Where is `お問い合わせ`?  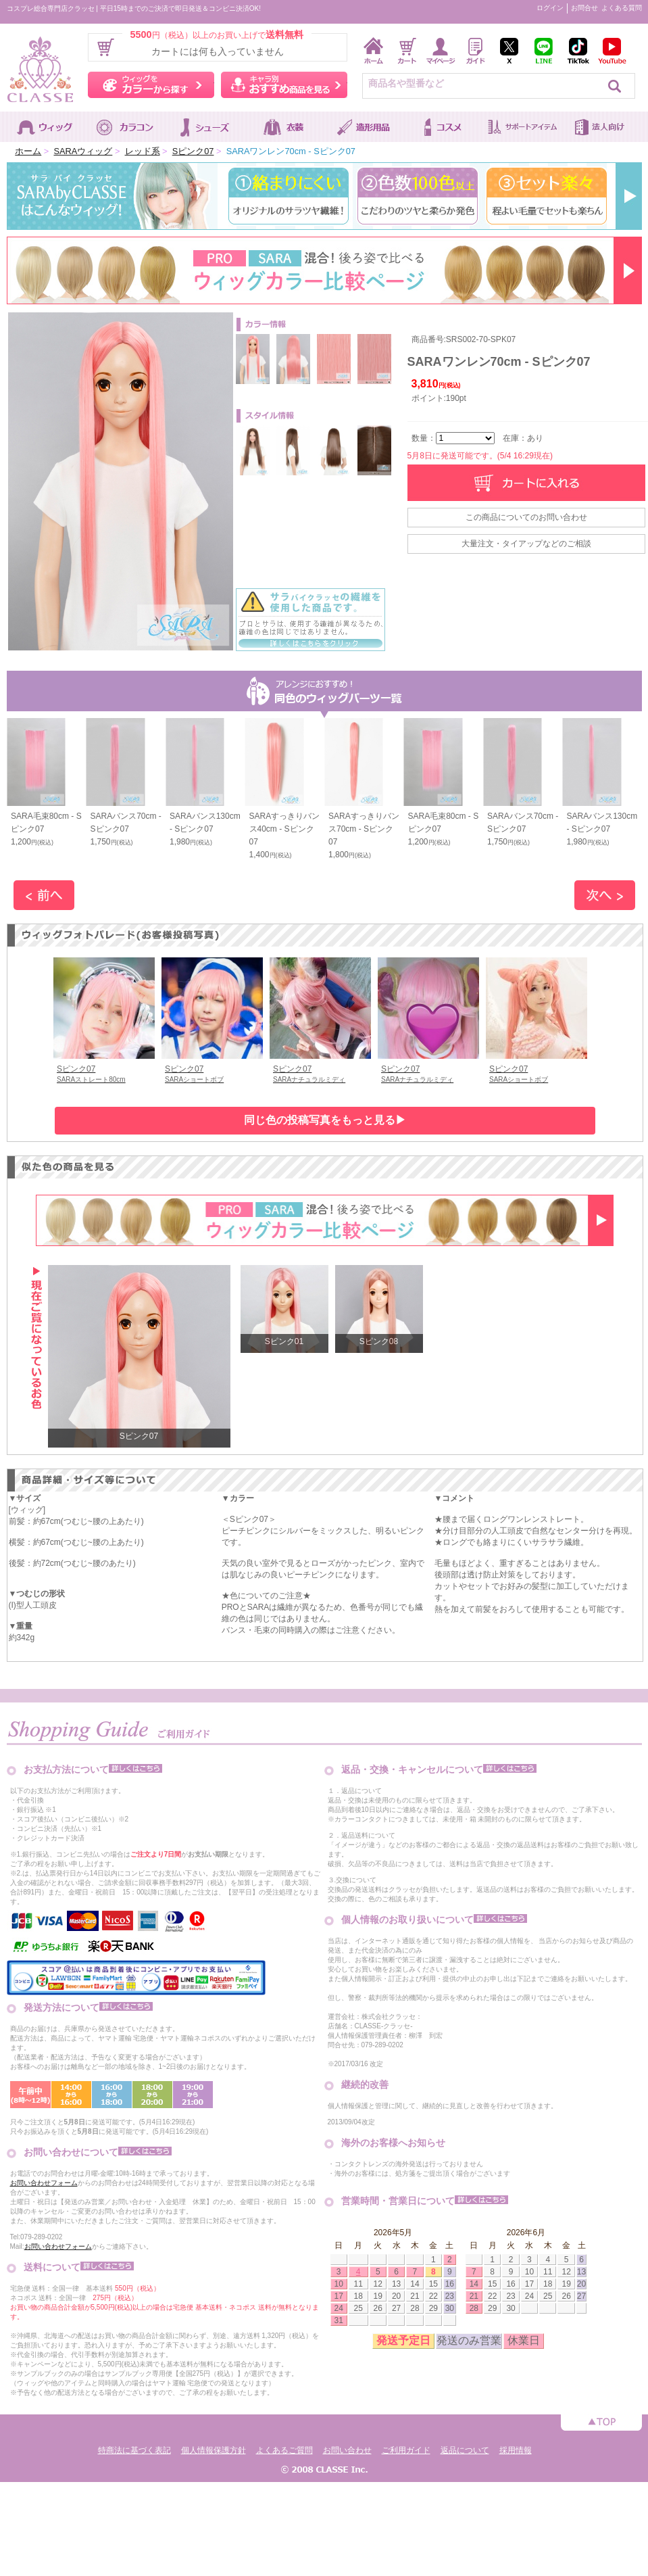 お問い合わせ is located at coordinates (347, 2450).